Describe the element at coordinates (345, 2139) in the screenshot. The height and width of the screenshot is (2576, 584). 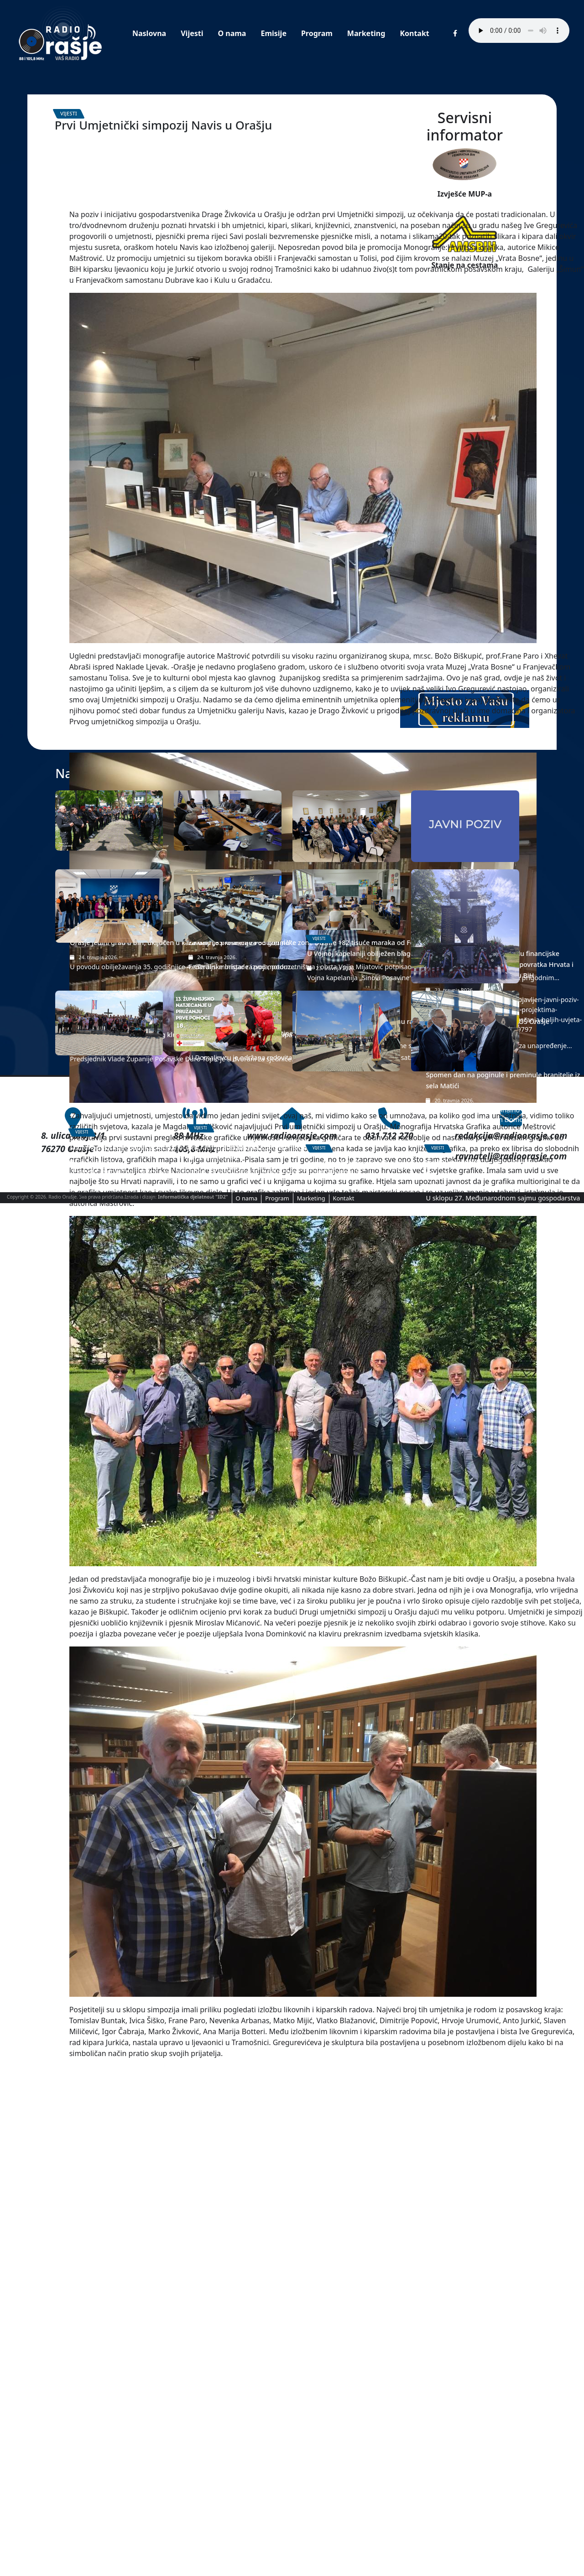
I see `Grad Orašje održao edukativnu radionicu o upravljanju otpadom, u OŠ Orašje` at that location.